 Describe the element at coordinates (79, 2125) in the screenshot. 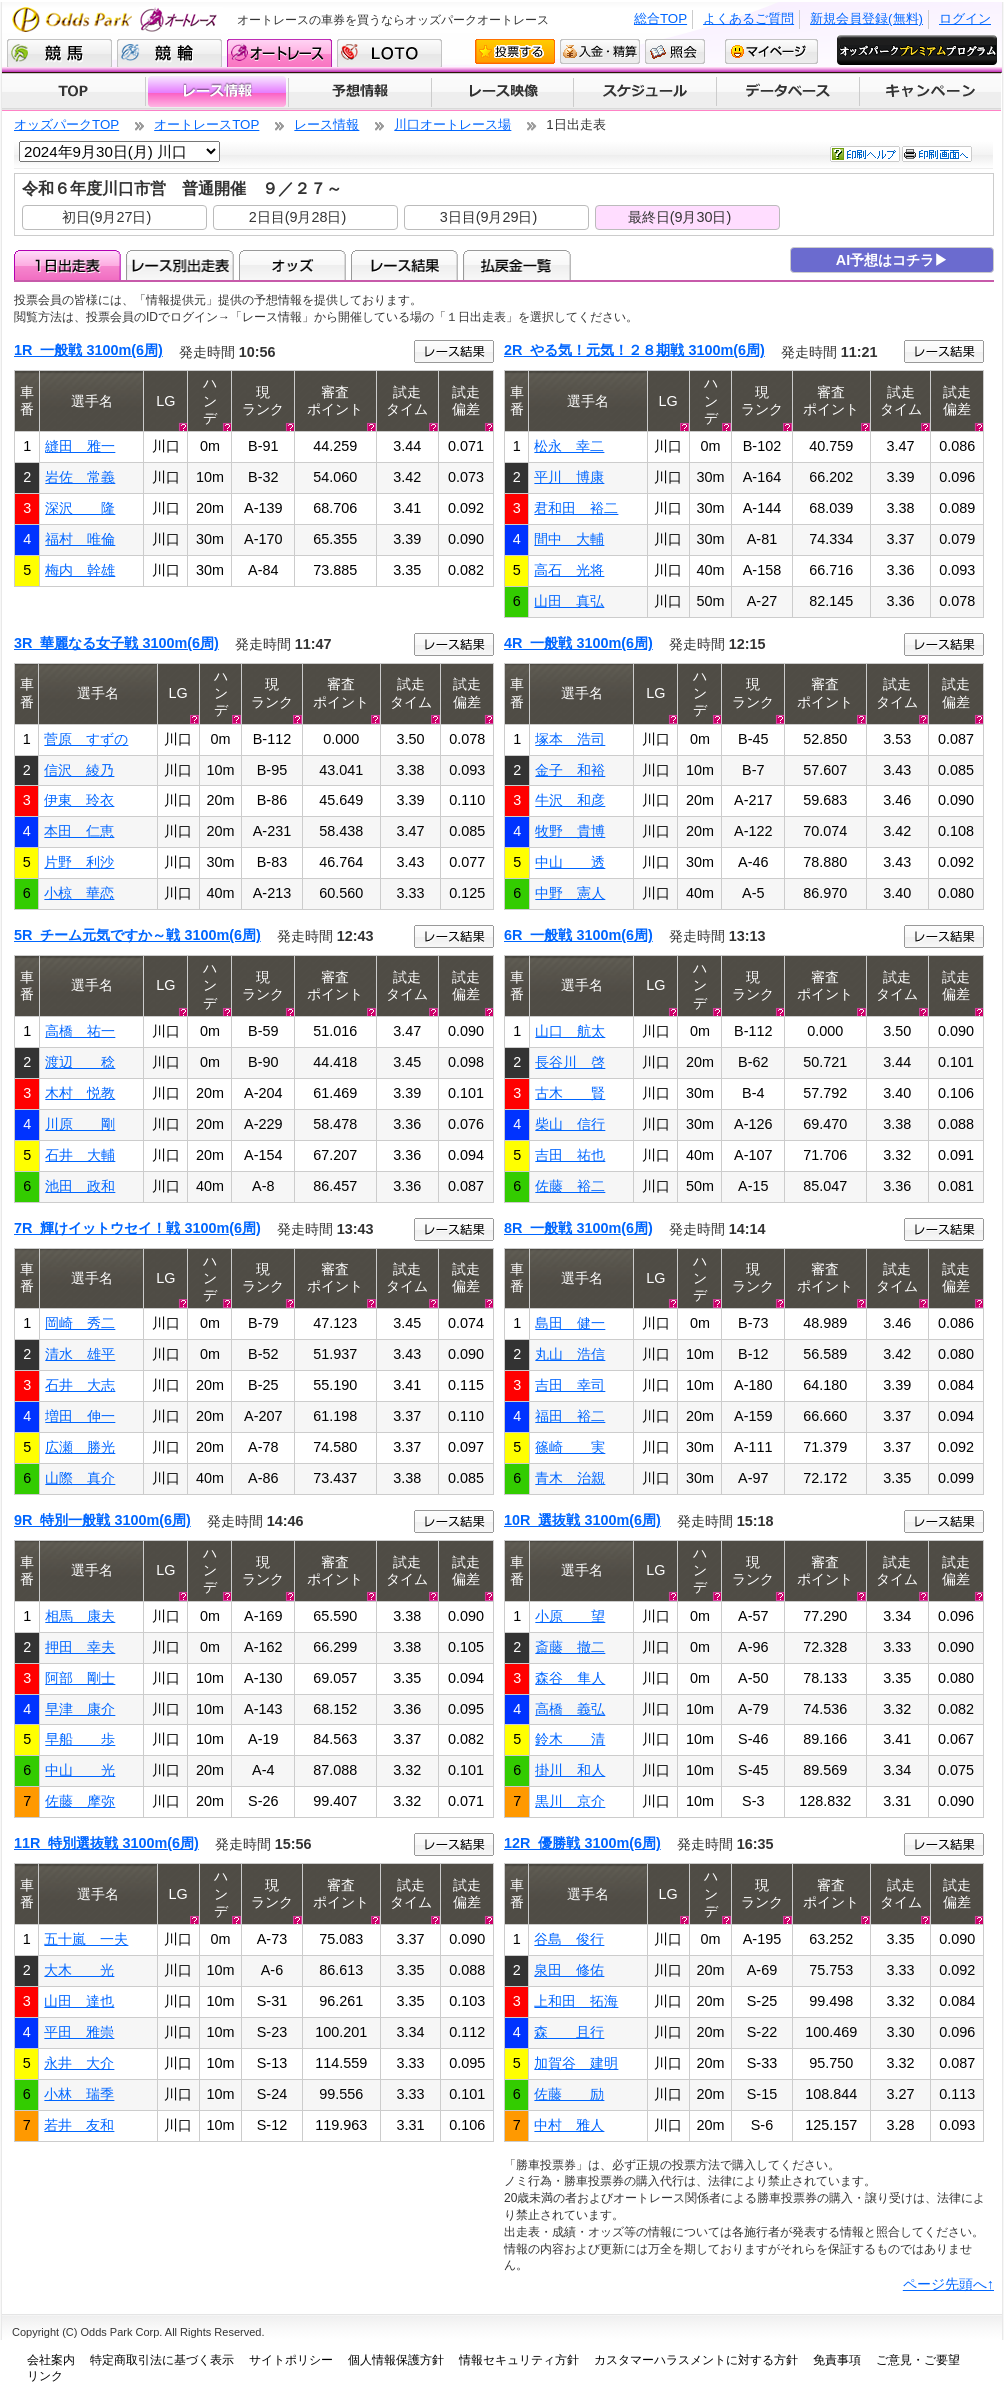

I see `若井 友和` at that location.